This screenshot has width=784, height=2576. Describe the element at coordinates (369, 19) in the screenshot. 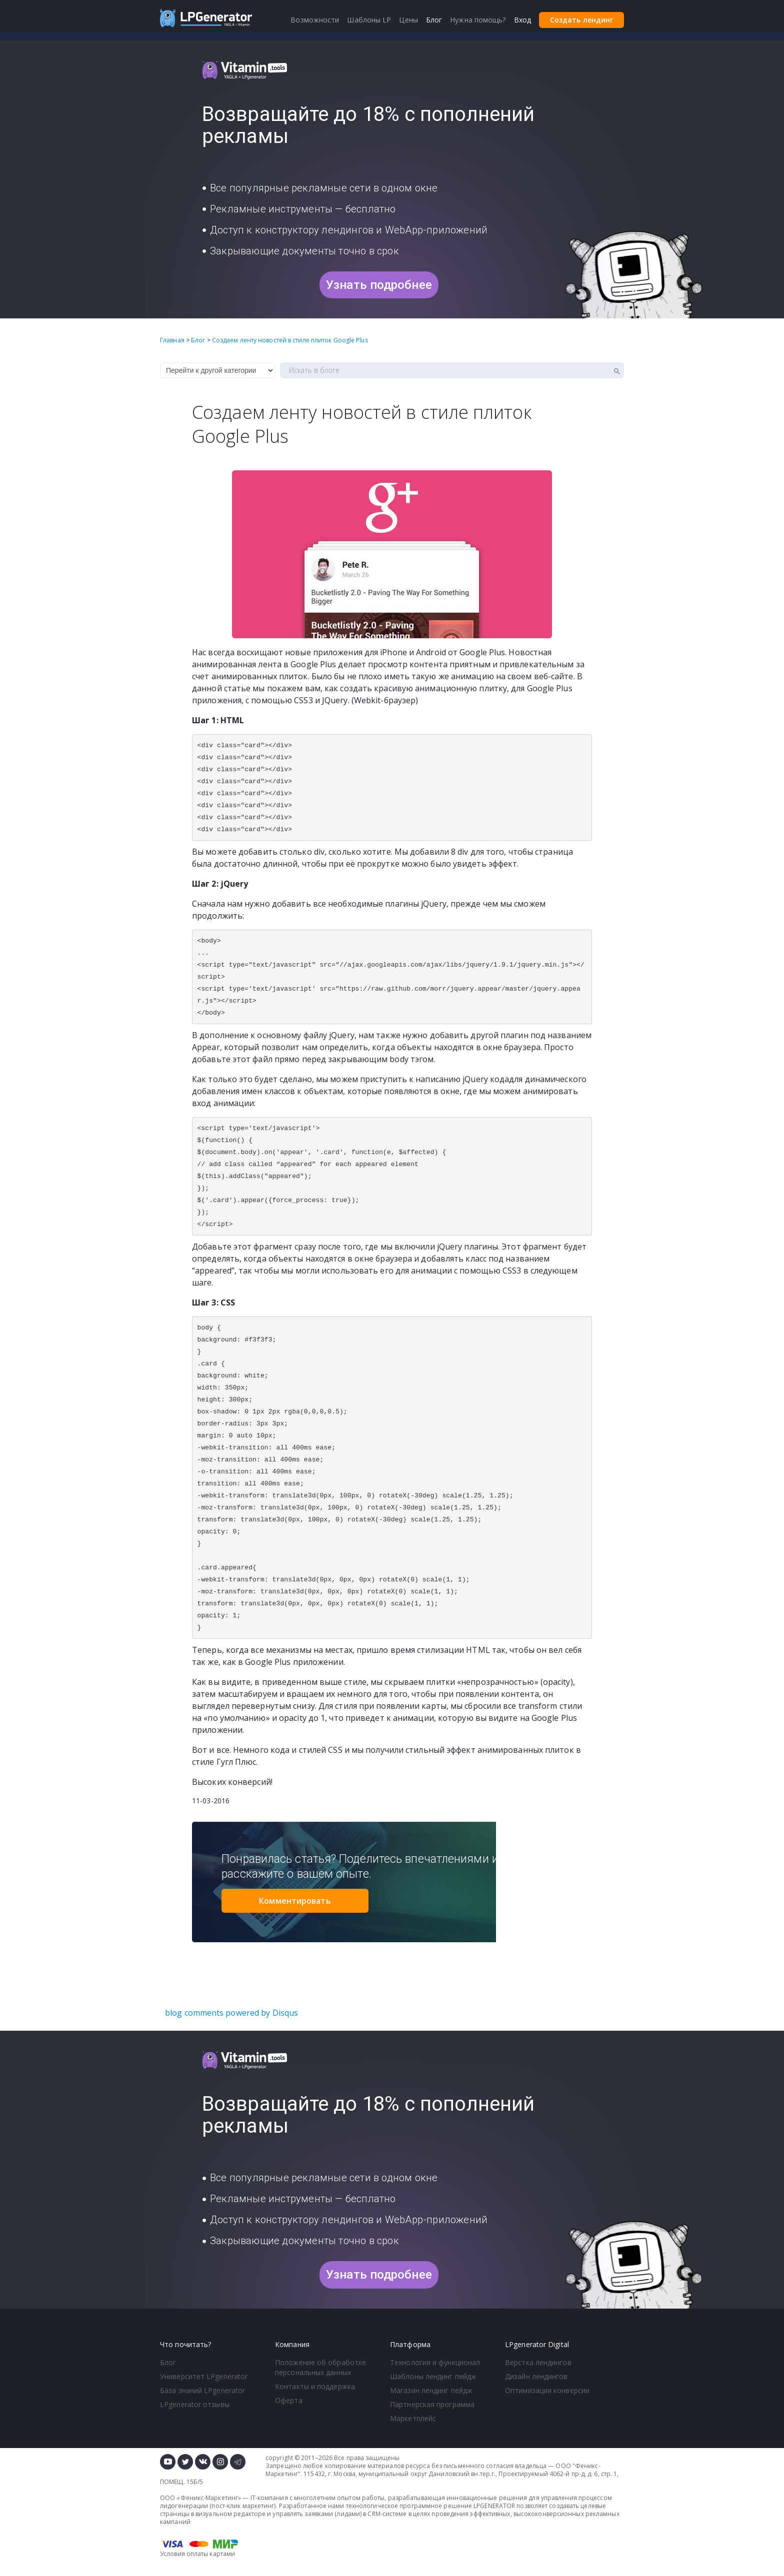

I see `Шаблоны LP` at that location.